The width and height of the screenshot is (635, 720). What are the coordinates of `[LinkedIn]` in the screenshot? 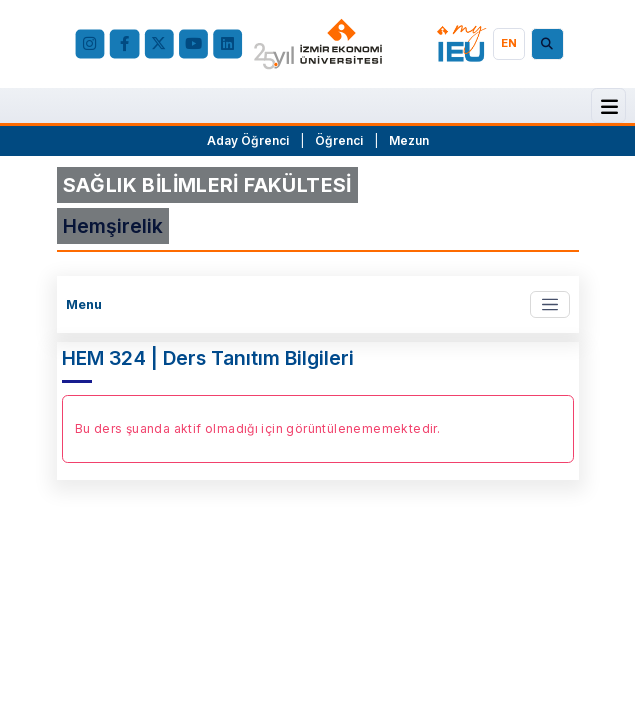 It's located at (227, 43).